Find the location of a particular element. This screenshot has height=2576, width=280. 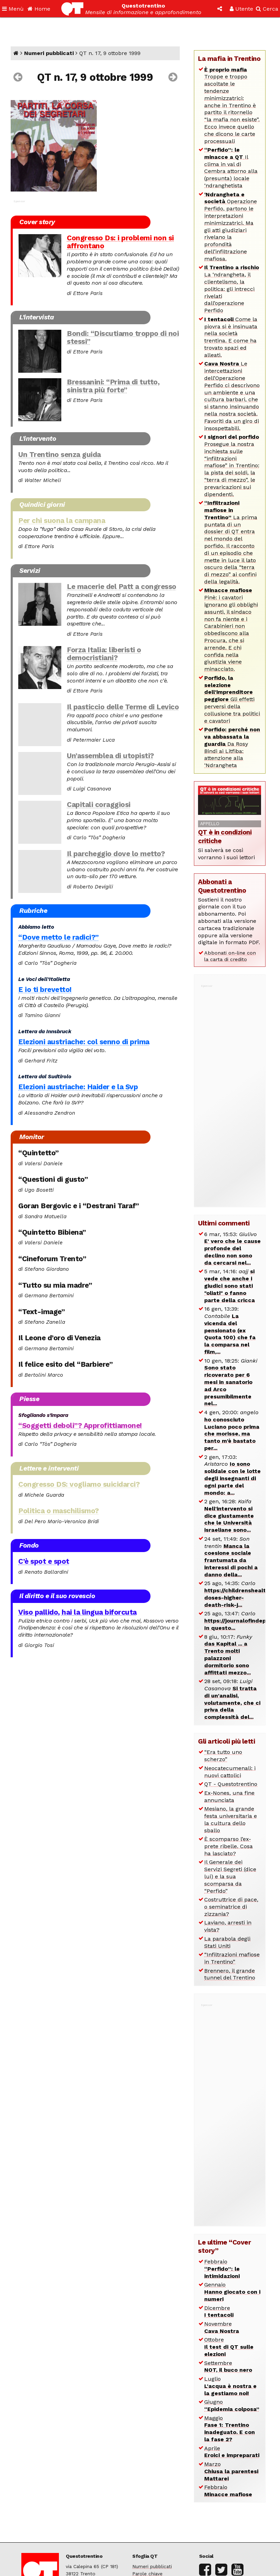

Ex-Nones, una fine annunciata is located at coordinates (229, 1796).